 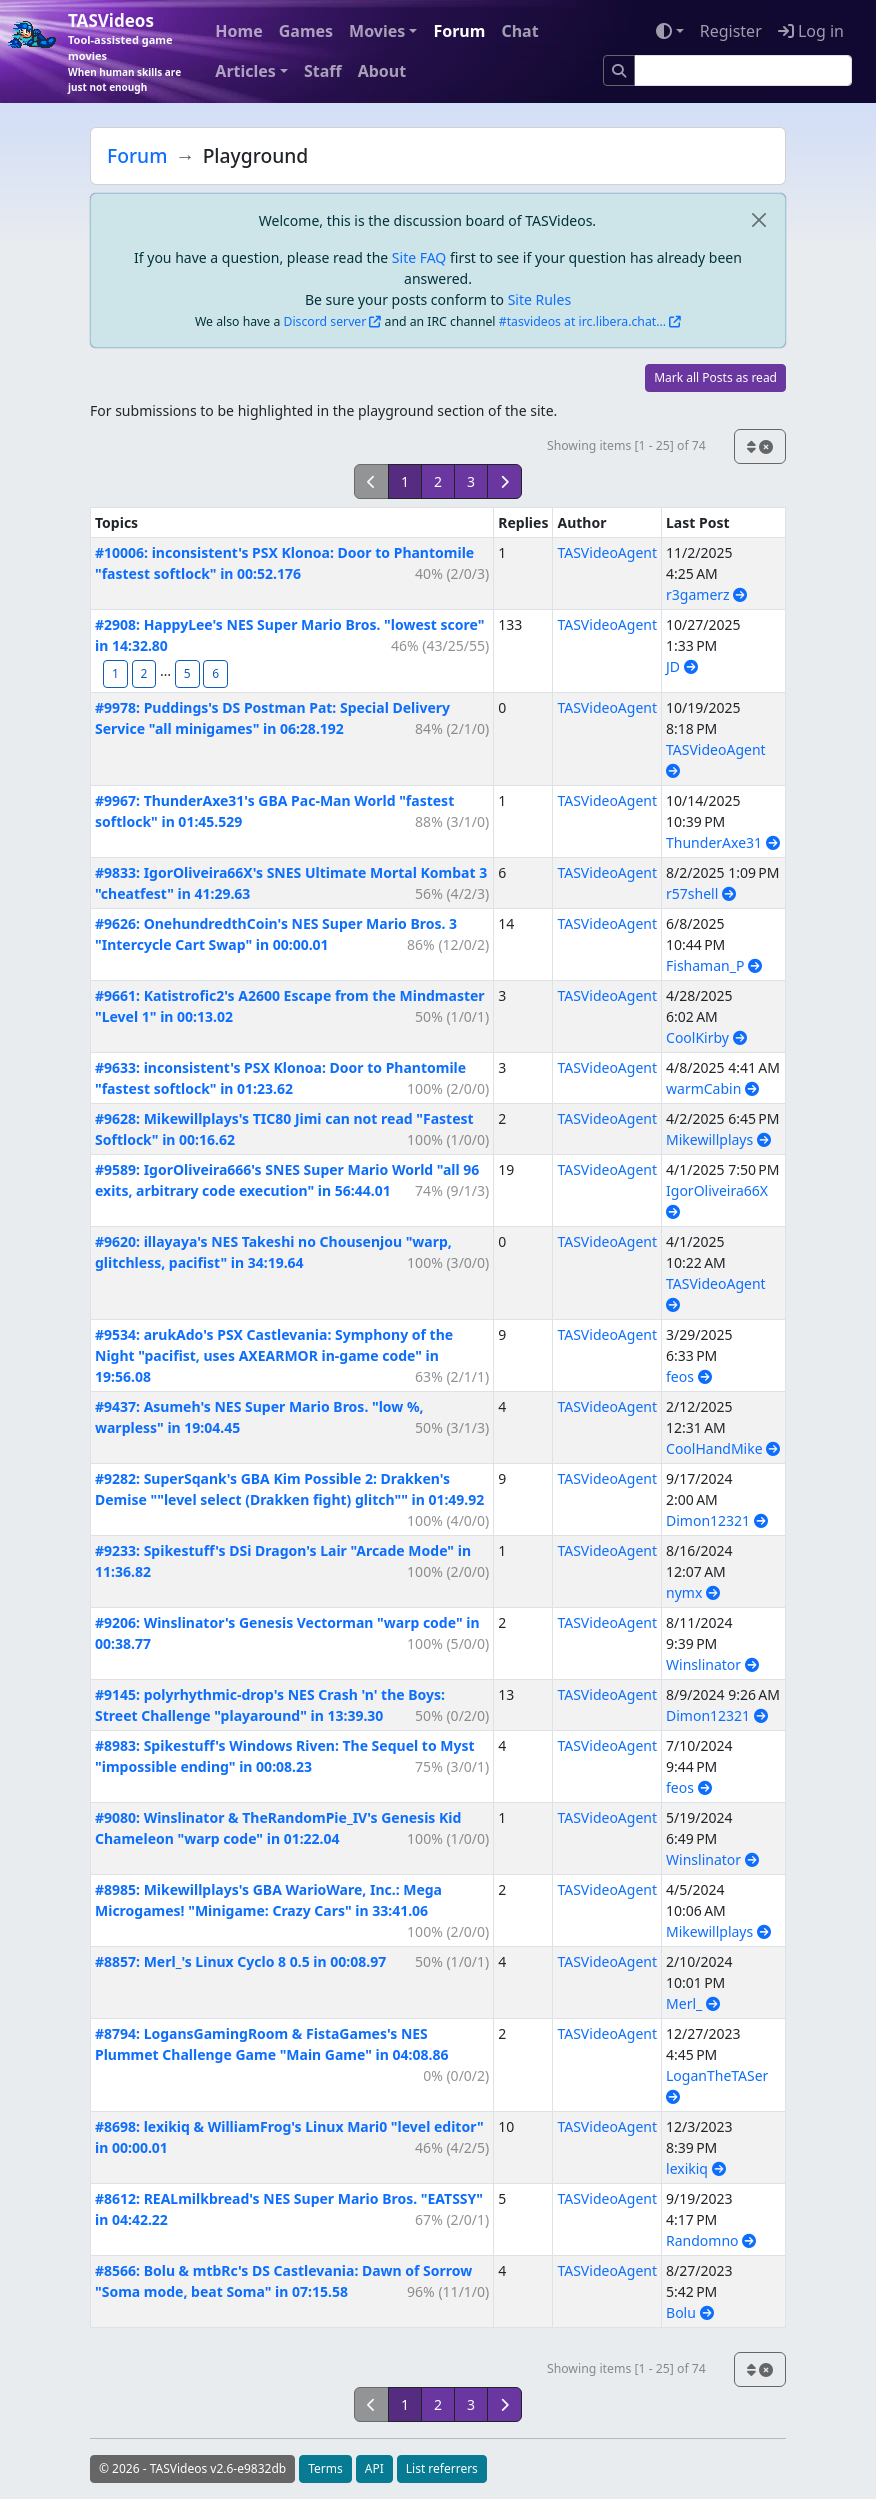 What do you see at coordinates (711, 2240) in the screenshot?
I see `Randomno` at bounding box center [711, 2240].